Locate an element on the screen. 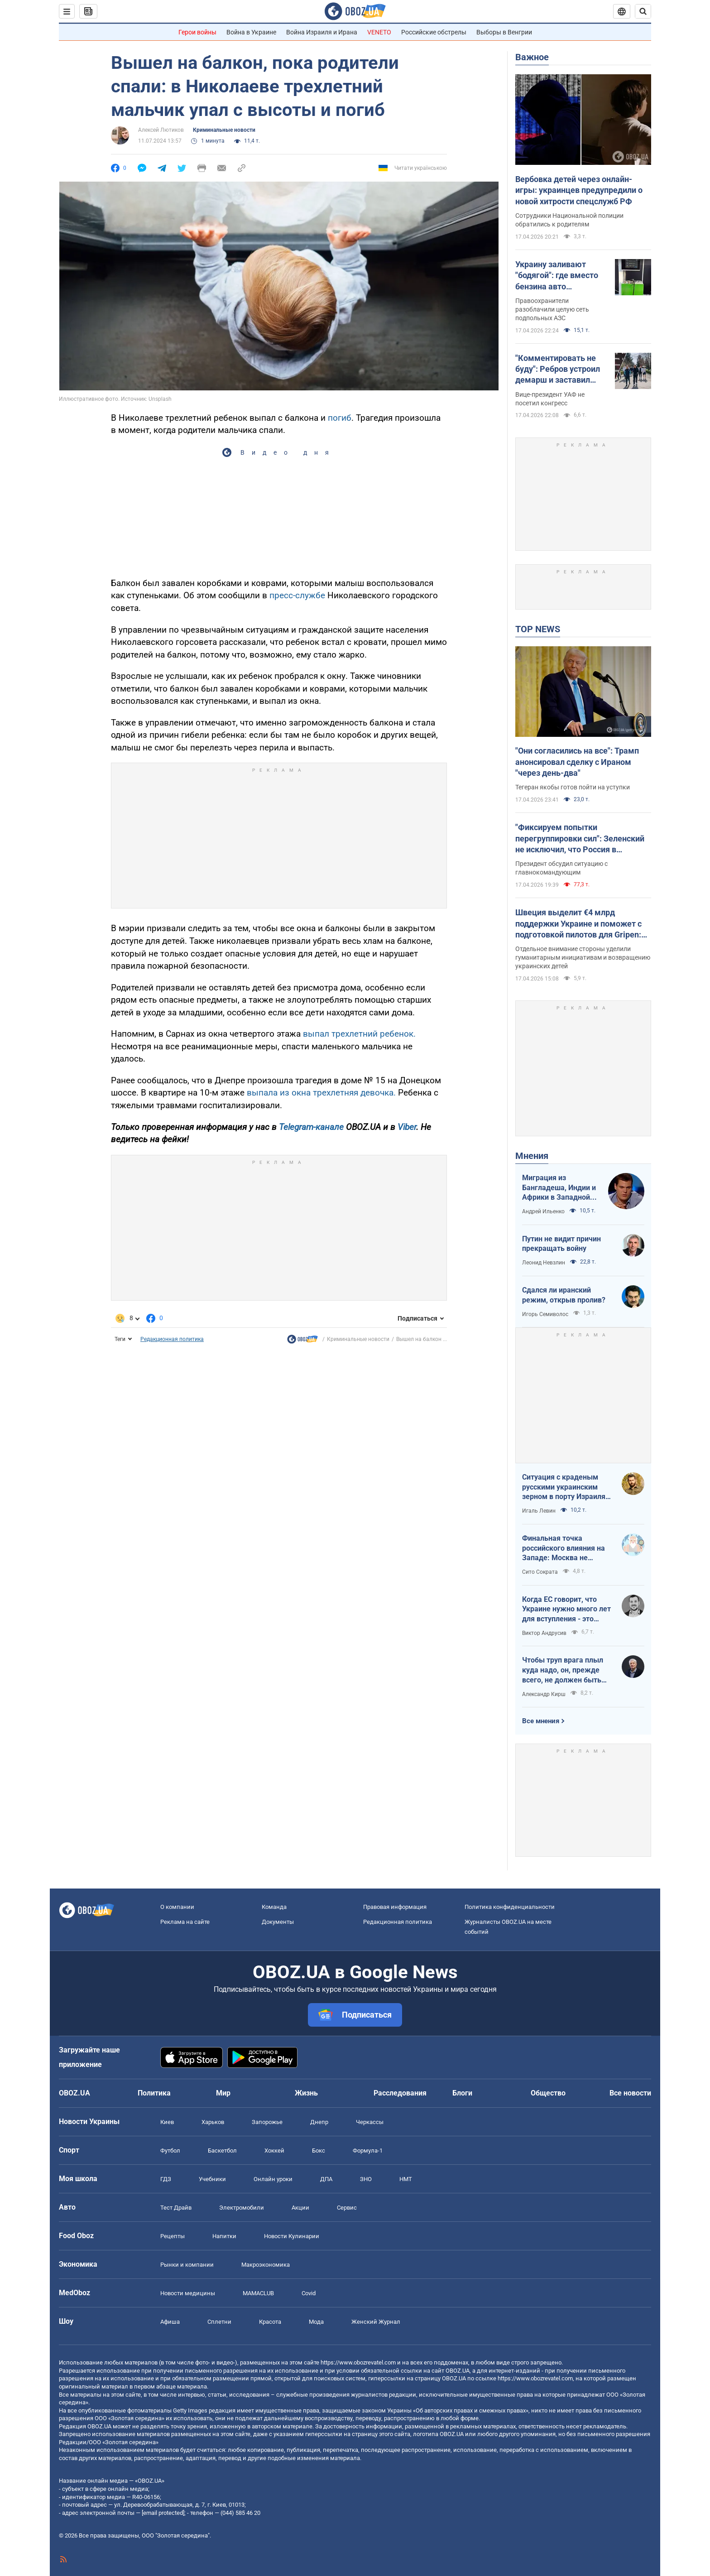  Mакроэкономика is located at coordinates (265, 2264).